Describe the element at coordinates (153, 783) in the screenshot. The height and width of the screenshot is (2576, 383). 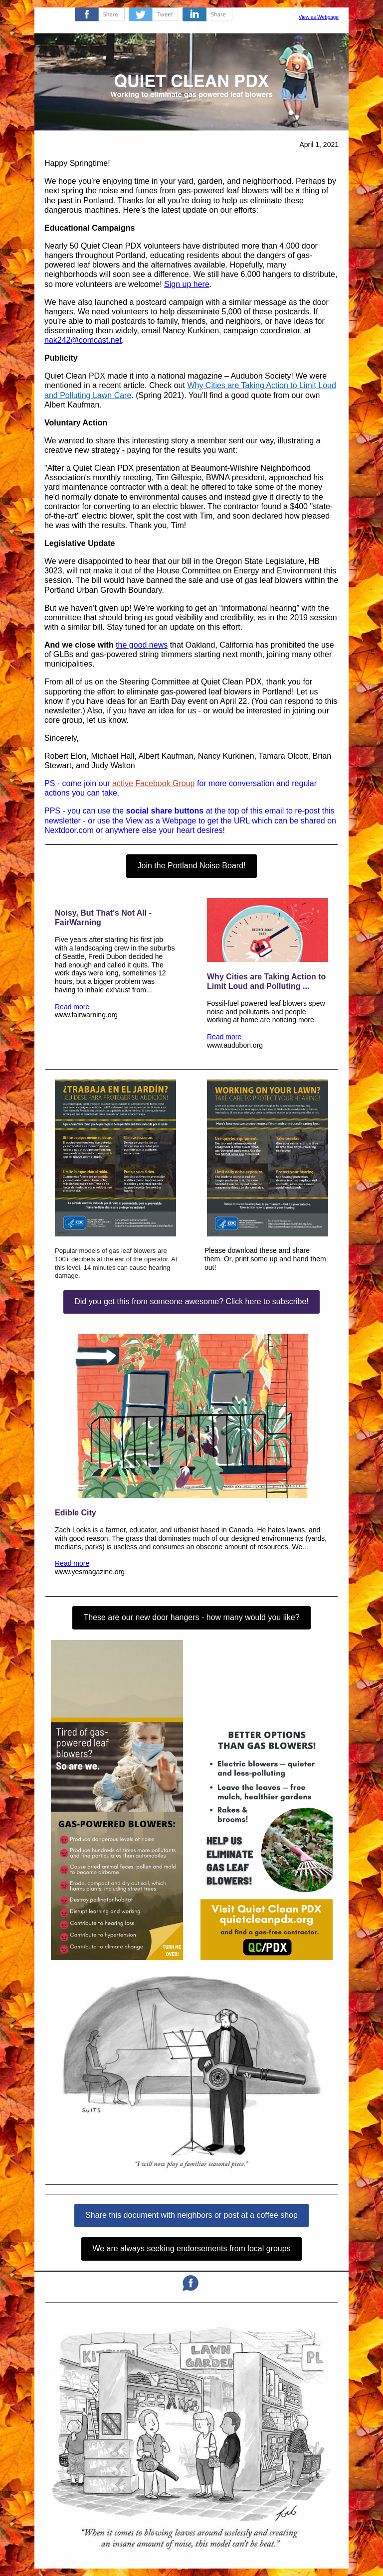
I see `active Facebook Group` at that location.